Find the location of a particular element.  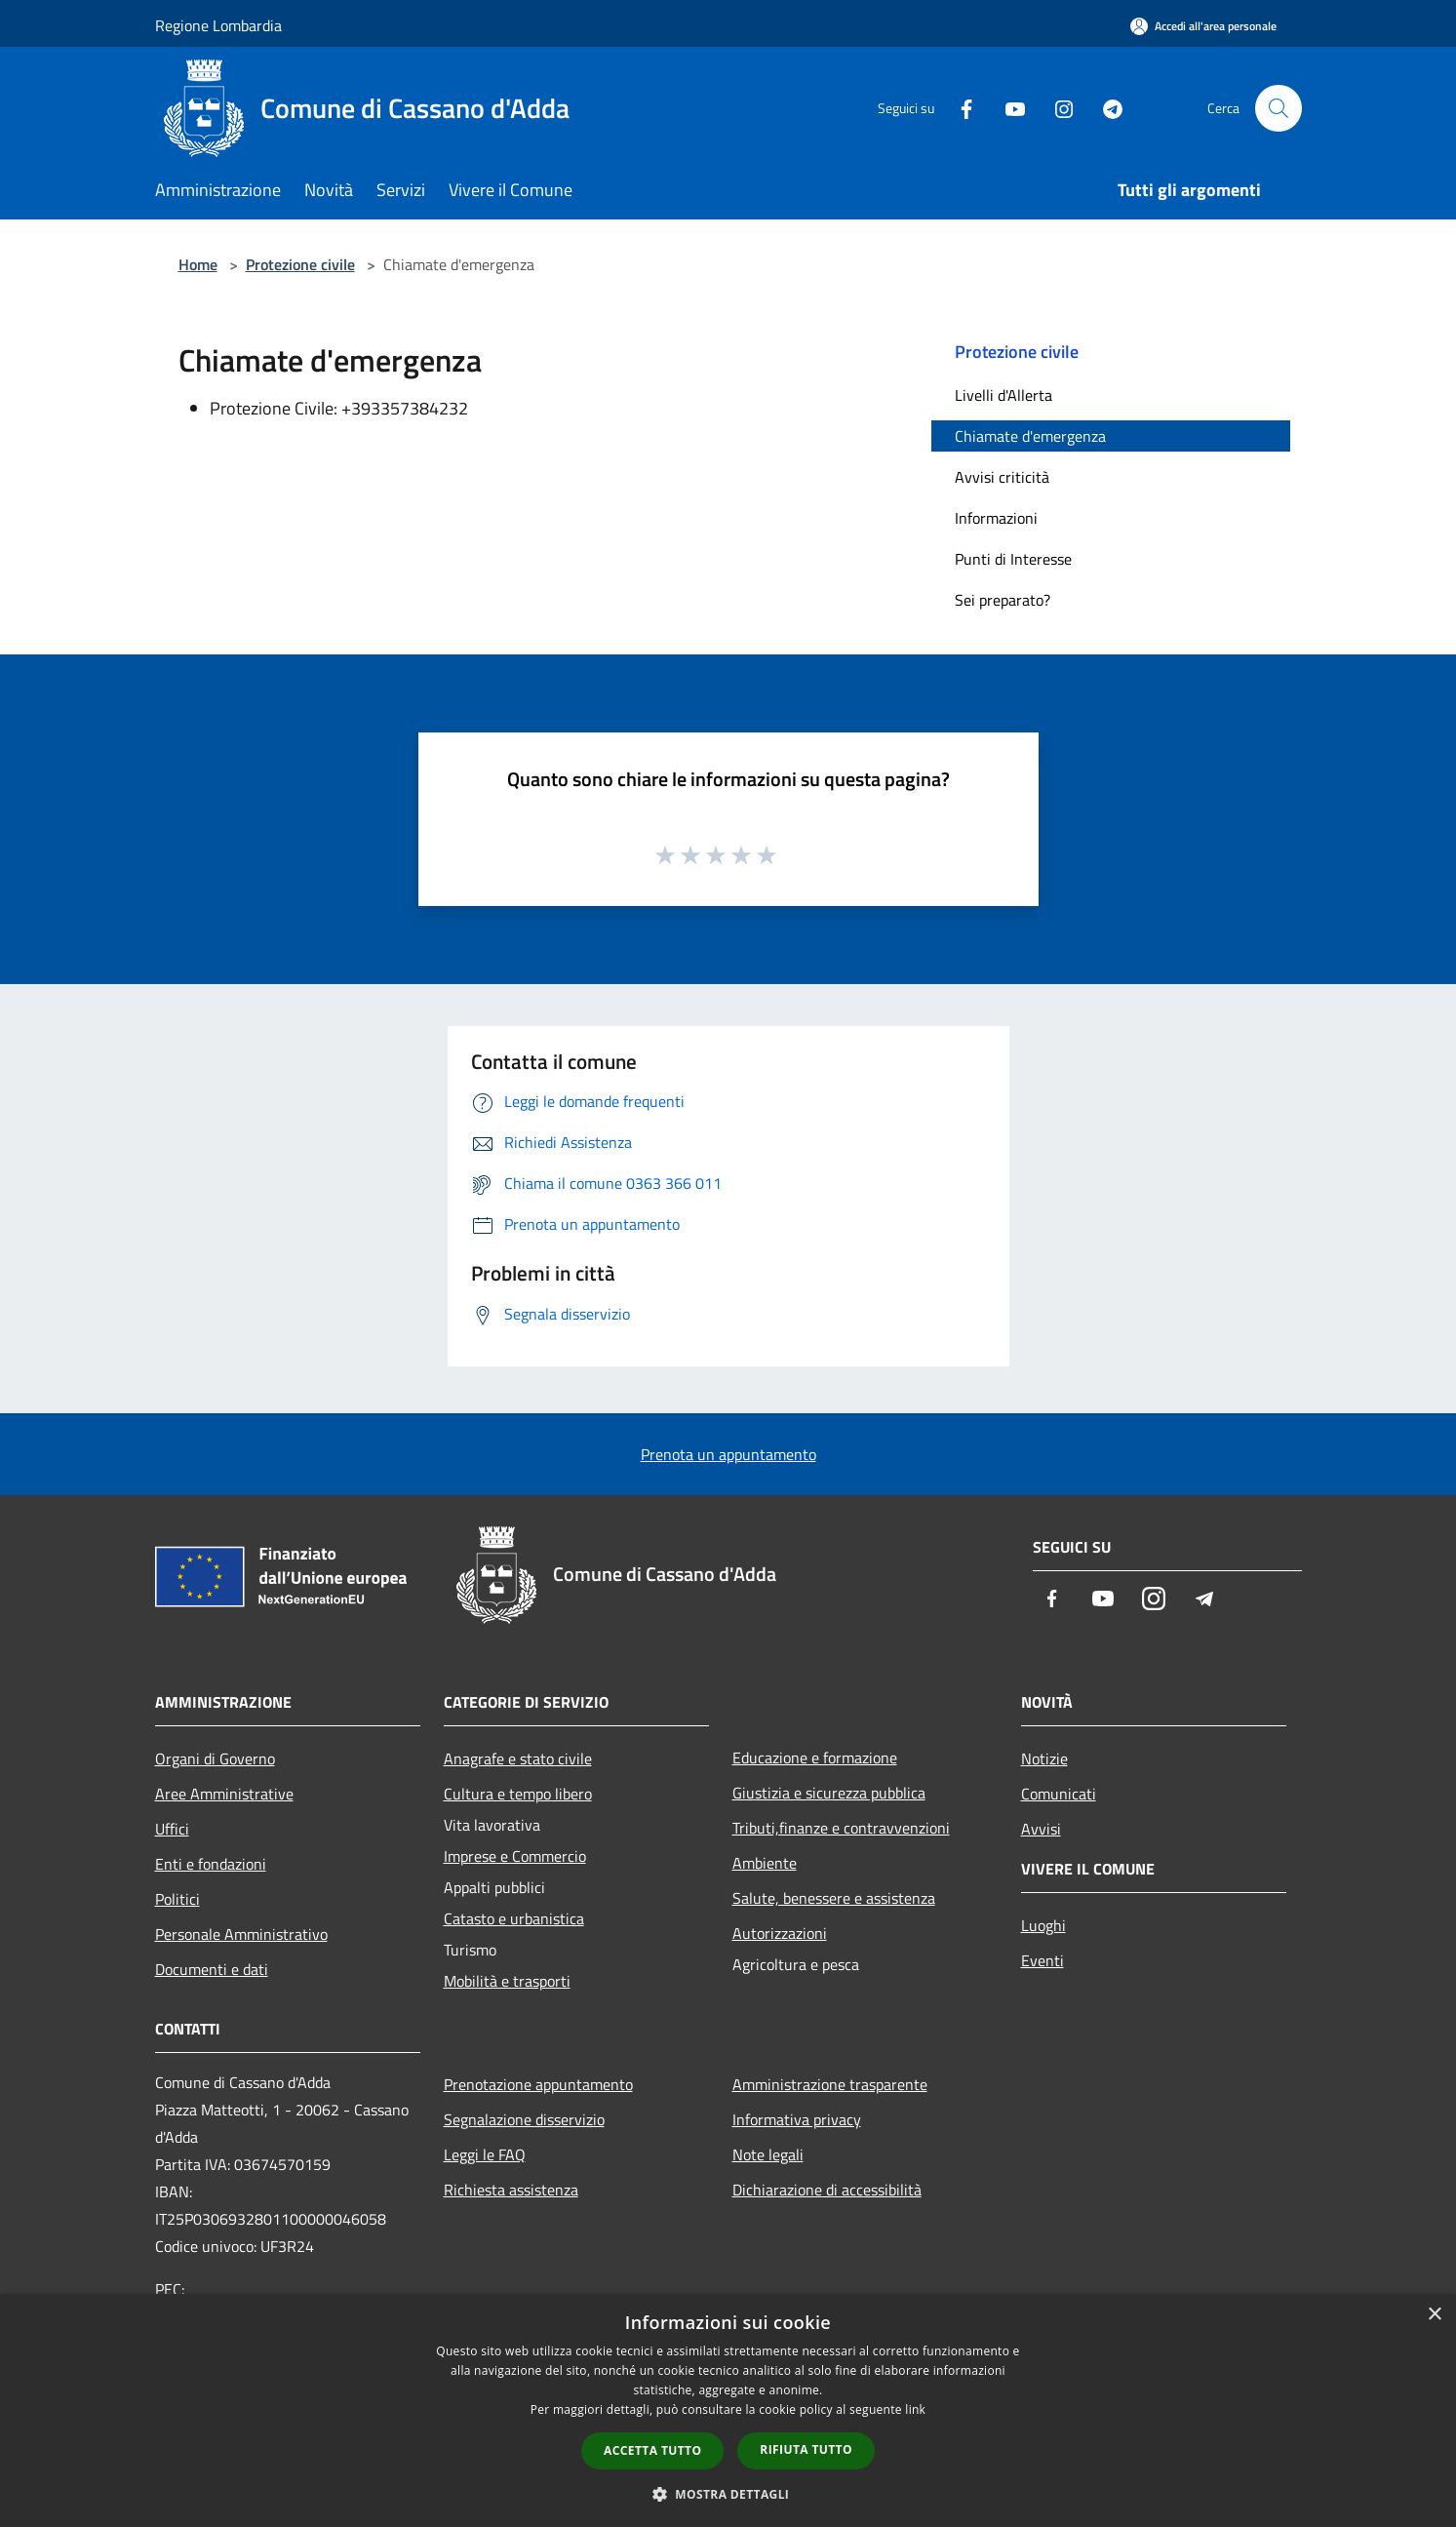

× [button] is located at coordinates (1434, 2315).